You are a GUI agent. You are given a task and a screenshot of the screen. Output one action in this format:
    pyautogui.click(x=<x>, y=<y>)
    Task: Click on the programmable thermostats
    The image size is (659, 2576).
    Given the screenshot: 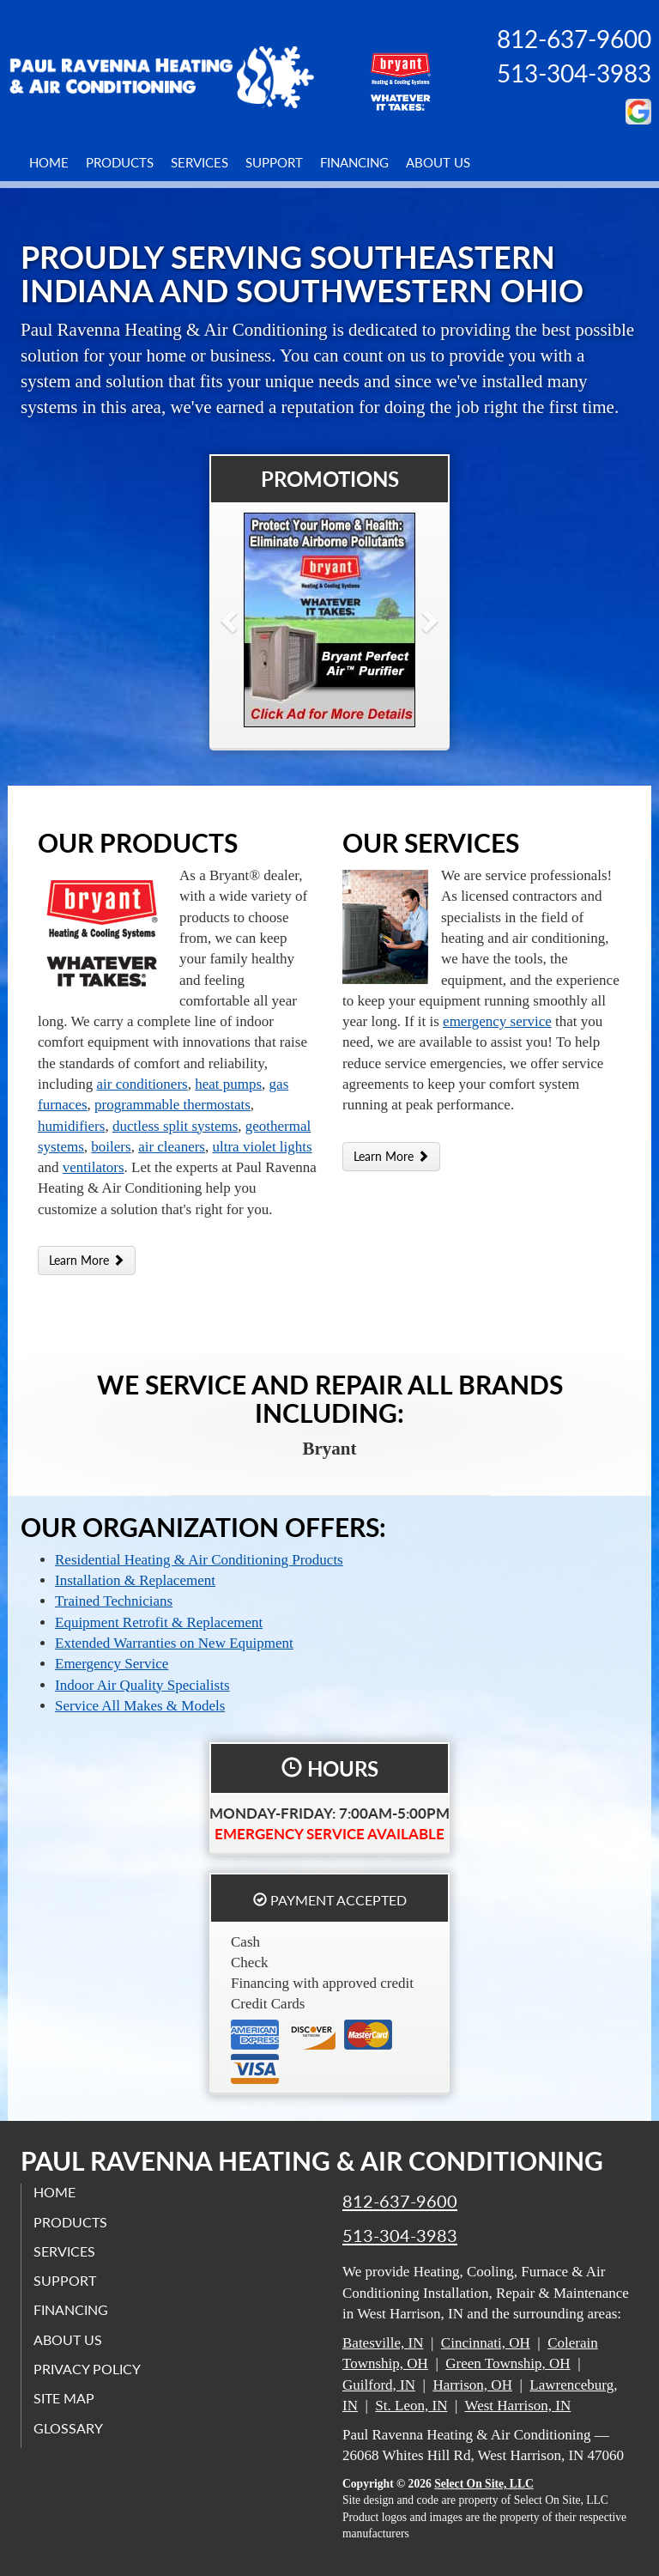 What is the action you would take?
    pyautogui.click(x=172, y=1105)
    